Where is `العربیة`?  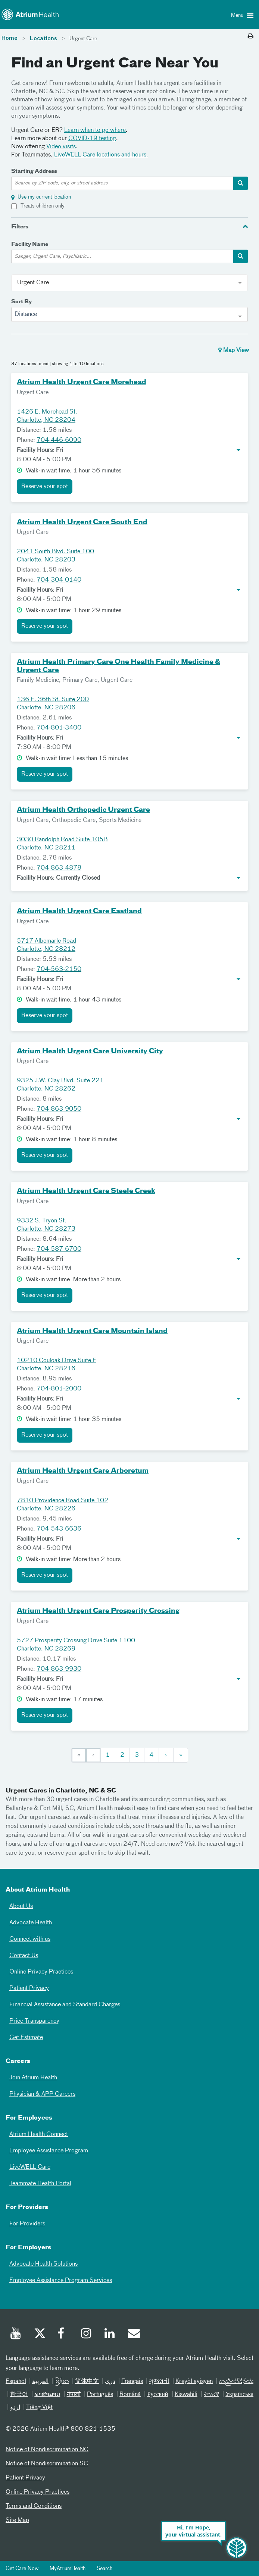 العربیة is located at coordinates (40, 2381).